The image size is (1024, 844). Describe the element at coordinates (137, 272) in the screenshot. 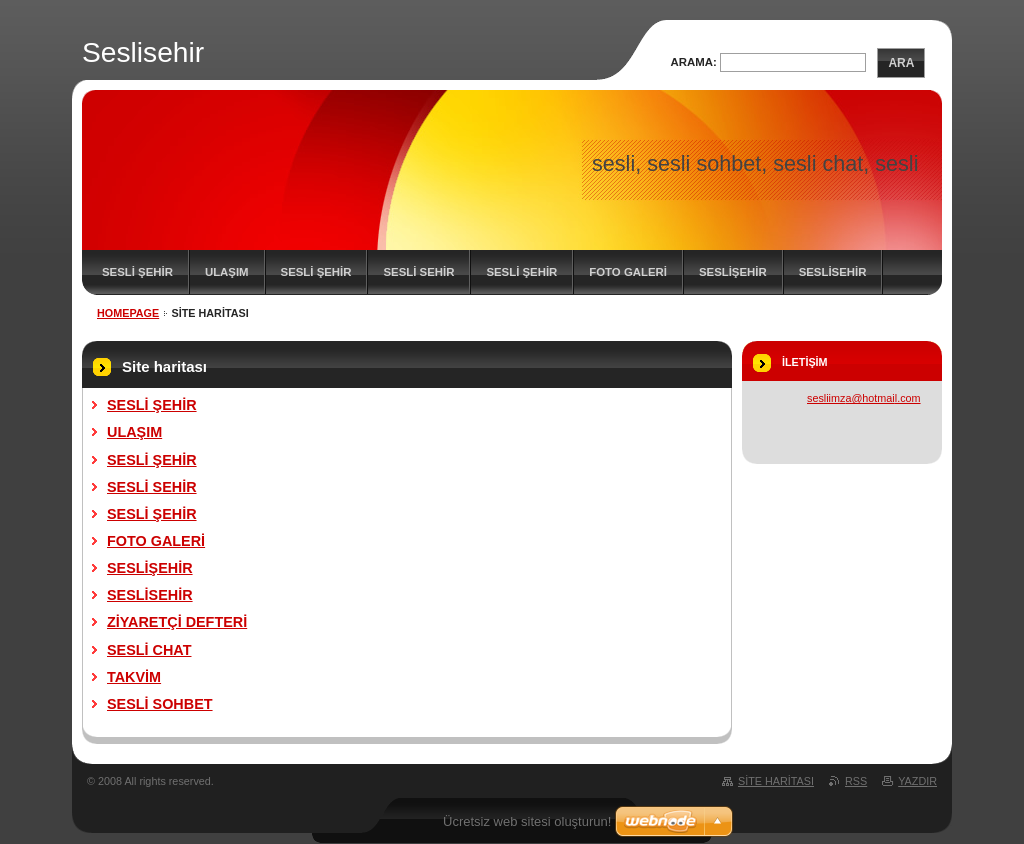

I see `SESLİ ŞEHİR` at that location.